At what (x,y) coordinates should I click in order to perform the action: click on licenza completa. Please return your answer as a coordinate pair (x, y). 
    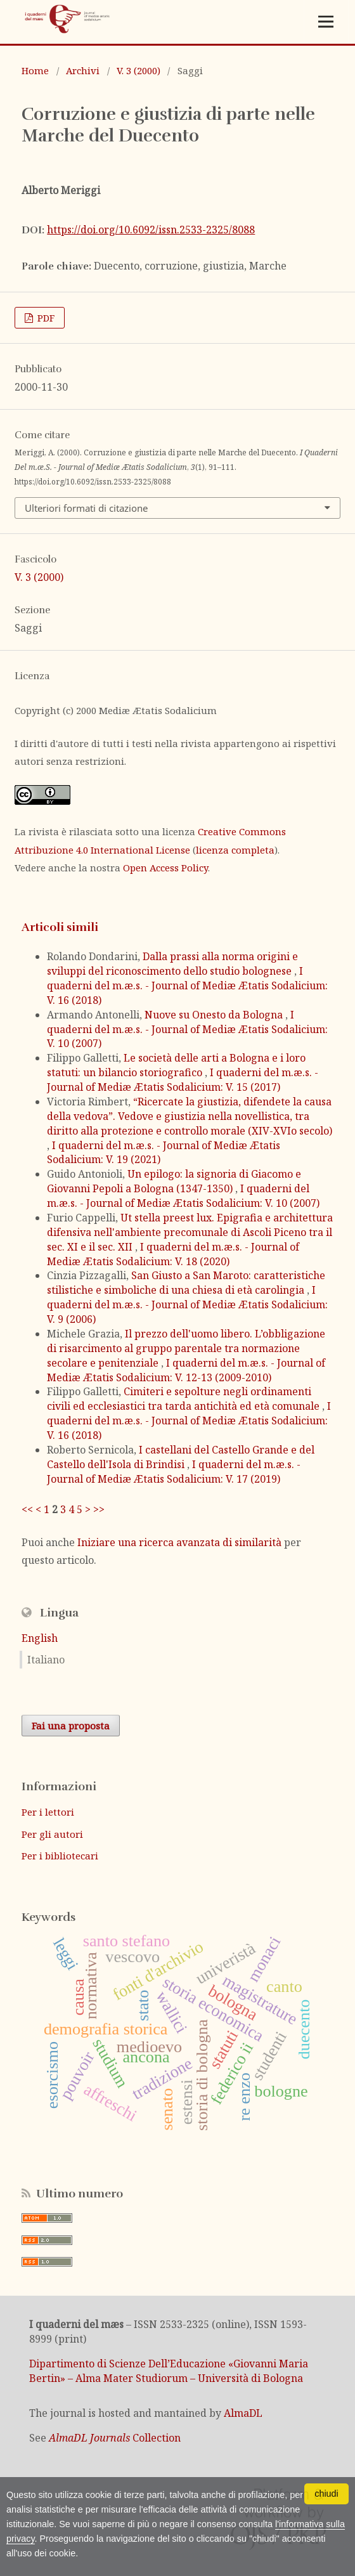
    Looking at the image, I should click on (235, 849).